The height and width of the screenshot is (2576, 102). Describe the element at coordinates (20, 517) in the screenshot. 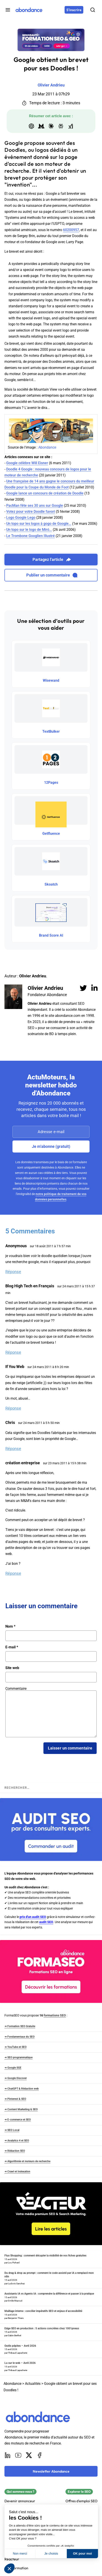

I see `Logo Google Lego` at that location.